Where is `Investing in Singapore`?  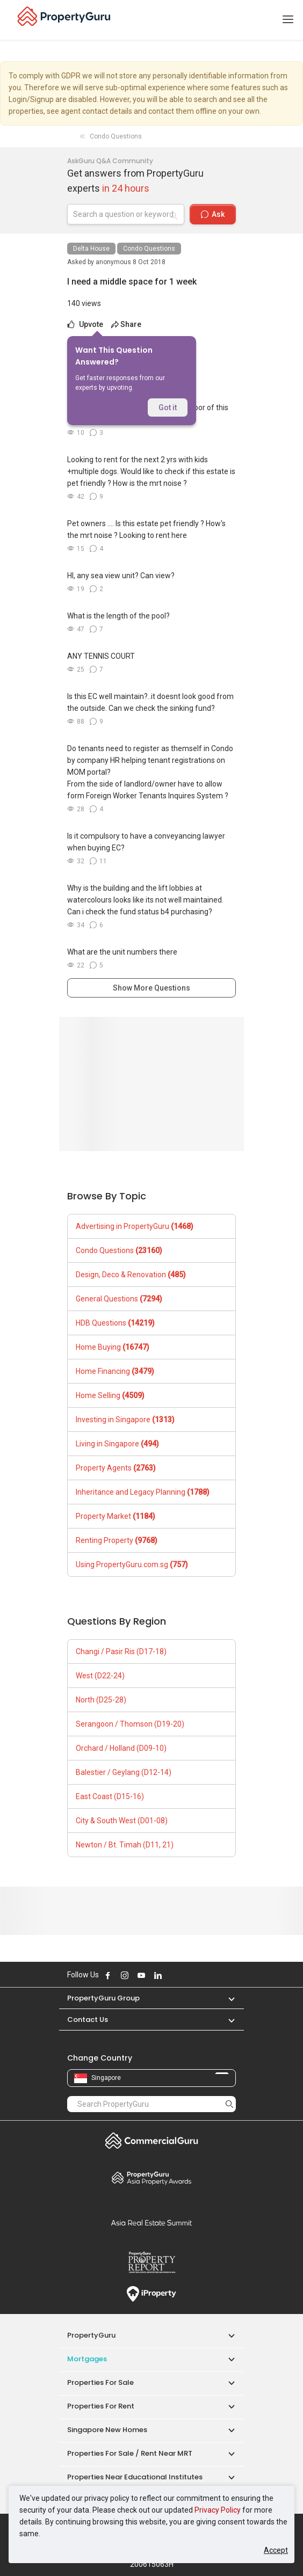 Investing in Singapore is located at coordinates (125, 1419).